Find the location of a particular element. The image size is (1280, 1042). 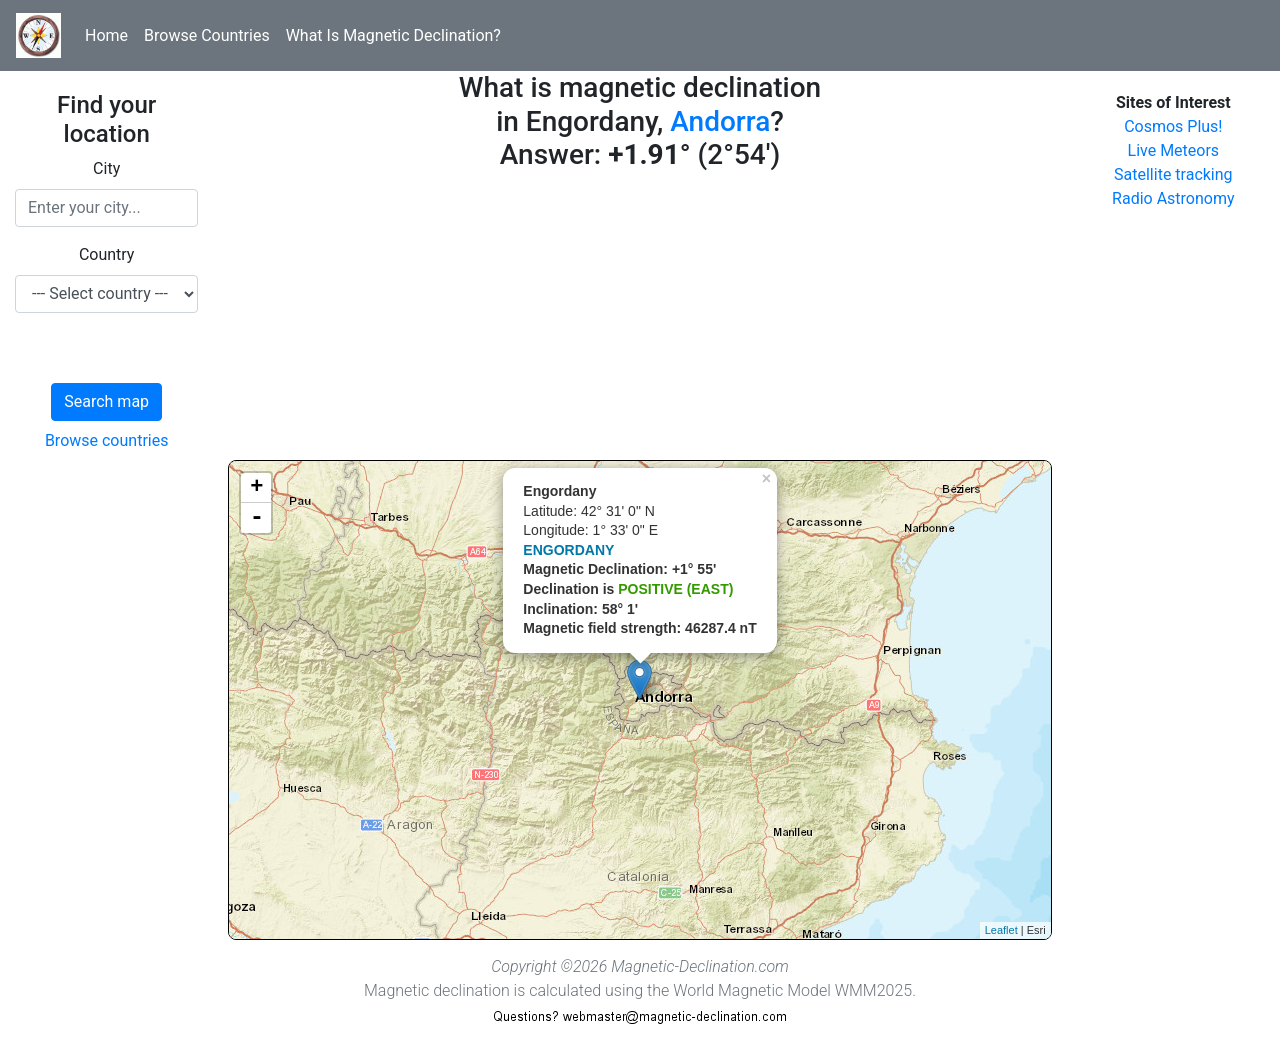

Country is located at coordinates (107, 254).